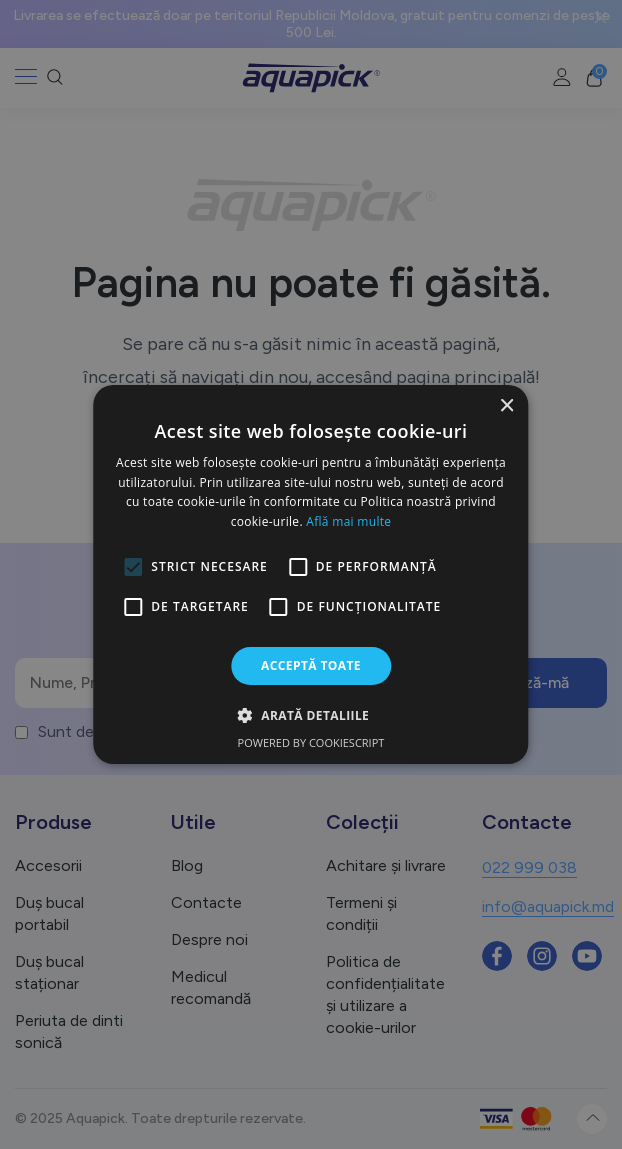 This screenshot has width=622, height=1149. What do you see at coordinates (311, 715) in the screenshot?
I see `[button]` at bounding box center [311, 715].